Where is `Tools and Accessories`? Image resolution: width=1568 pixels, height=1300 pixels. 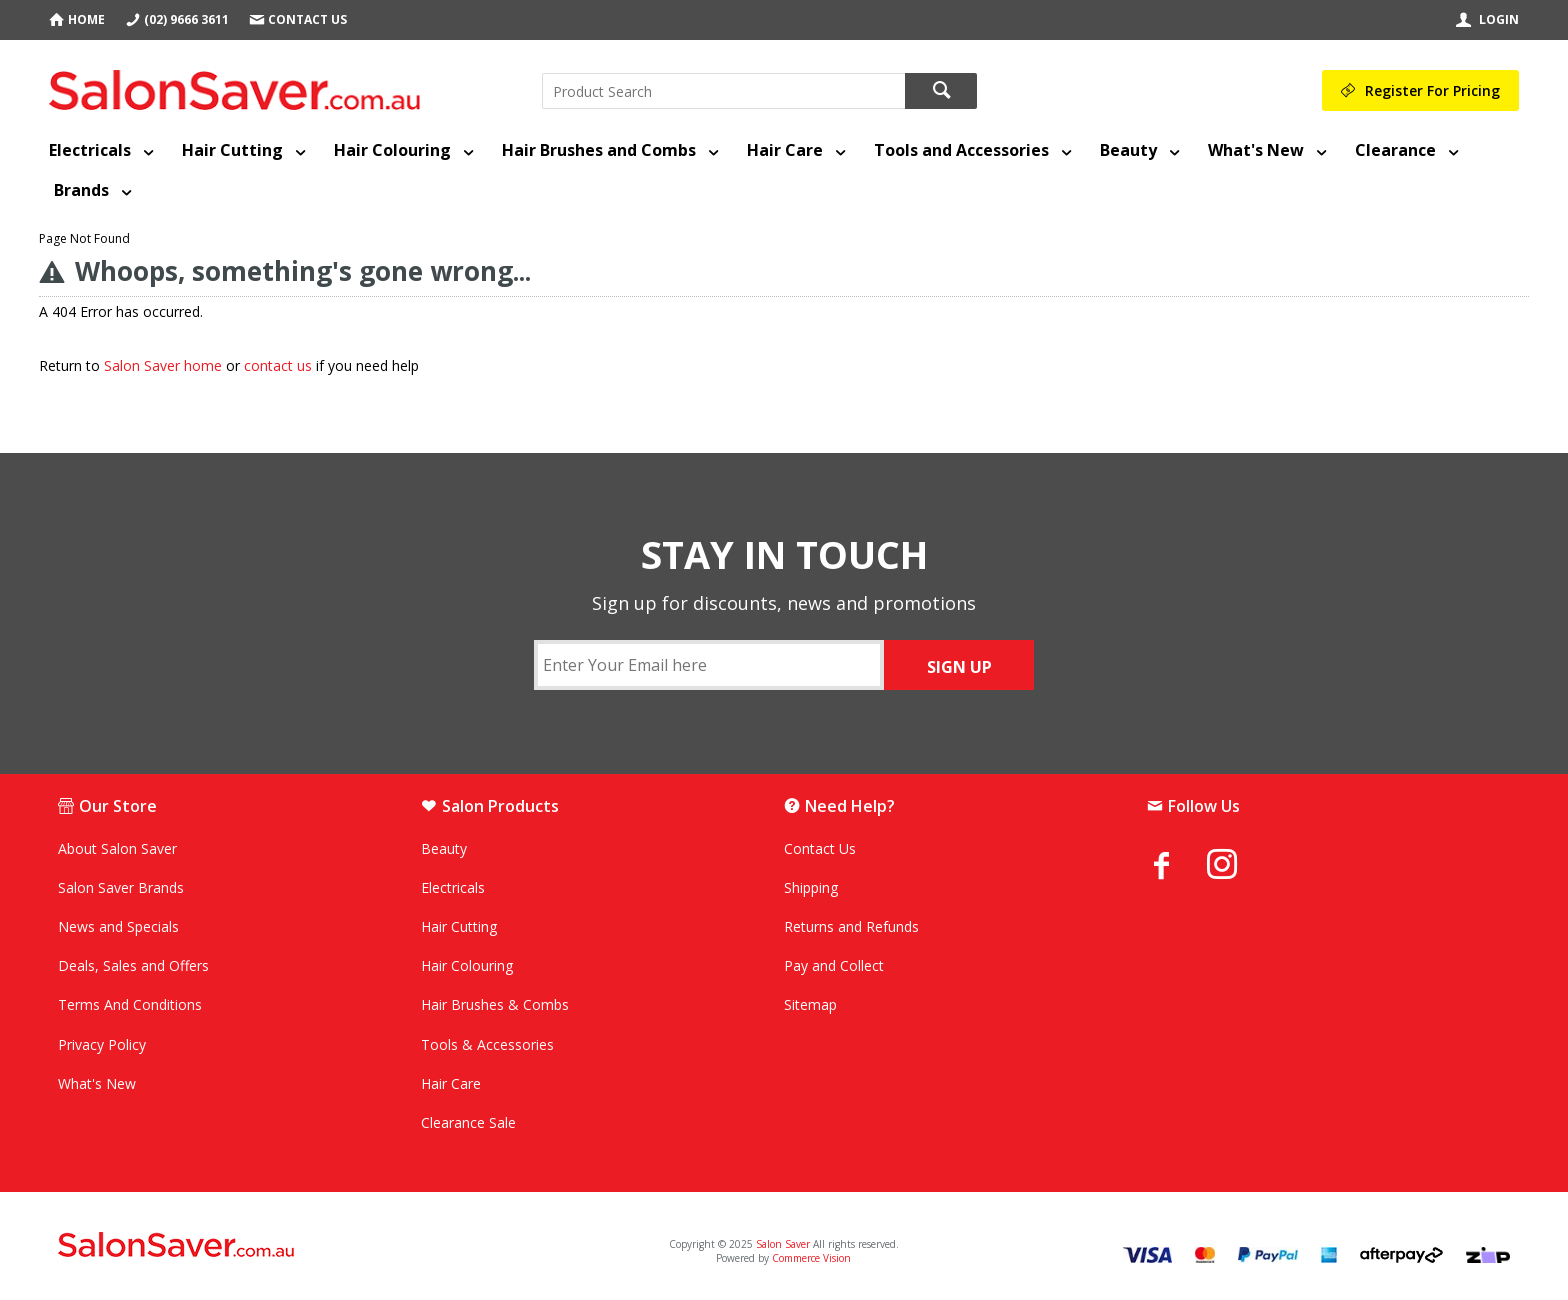 Tools and Accessories is located at coordinates (961, 150).